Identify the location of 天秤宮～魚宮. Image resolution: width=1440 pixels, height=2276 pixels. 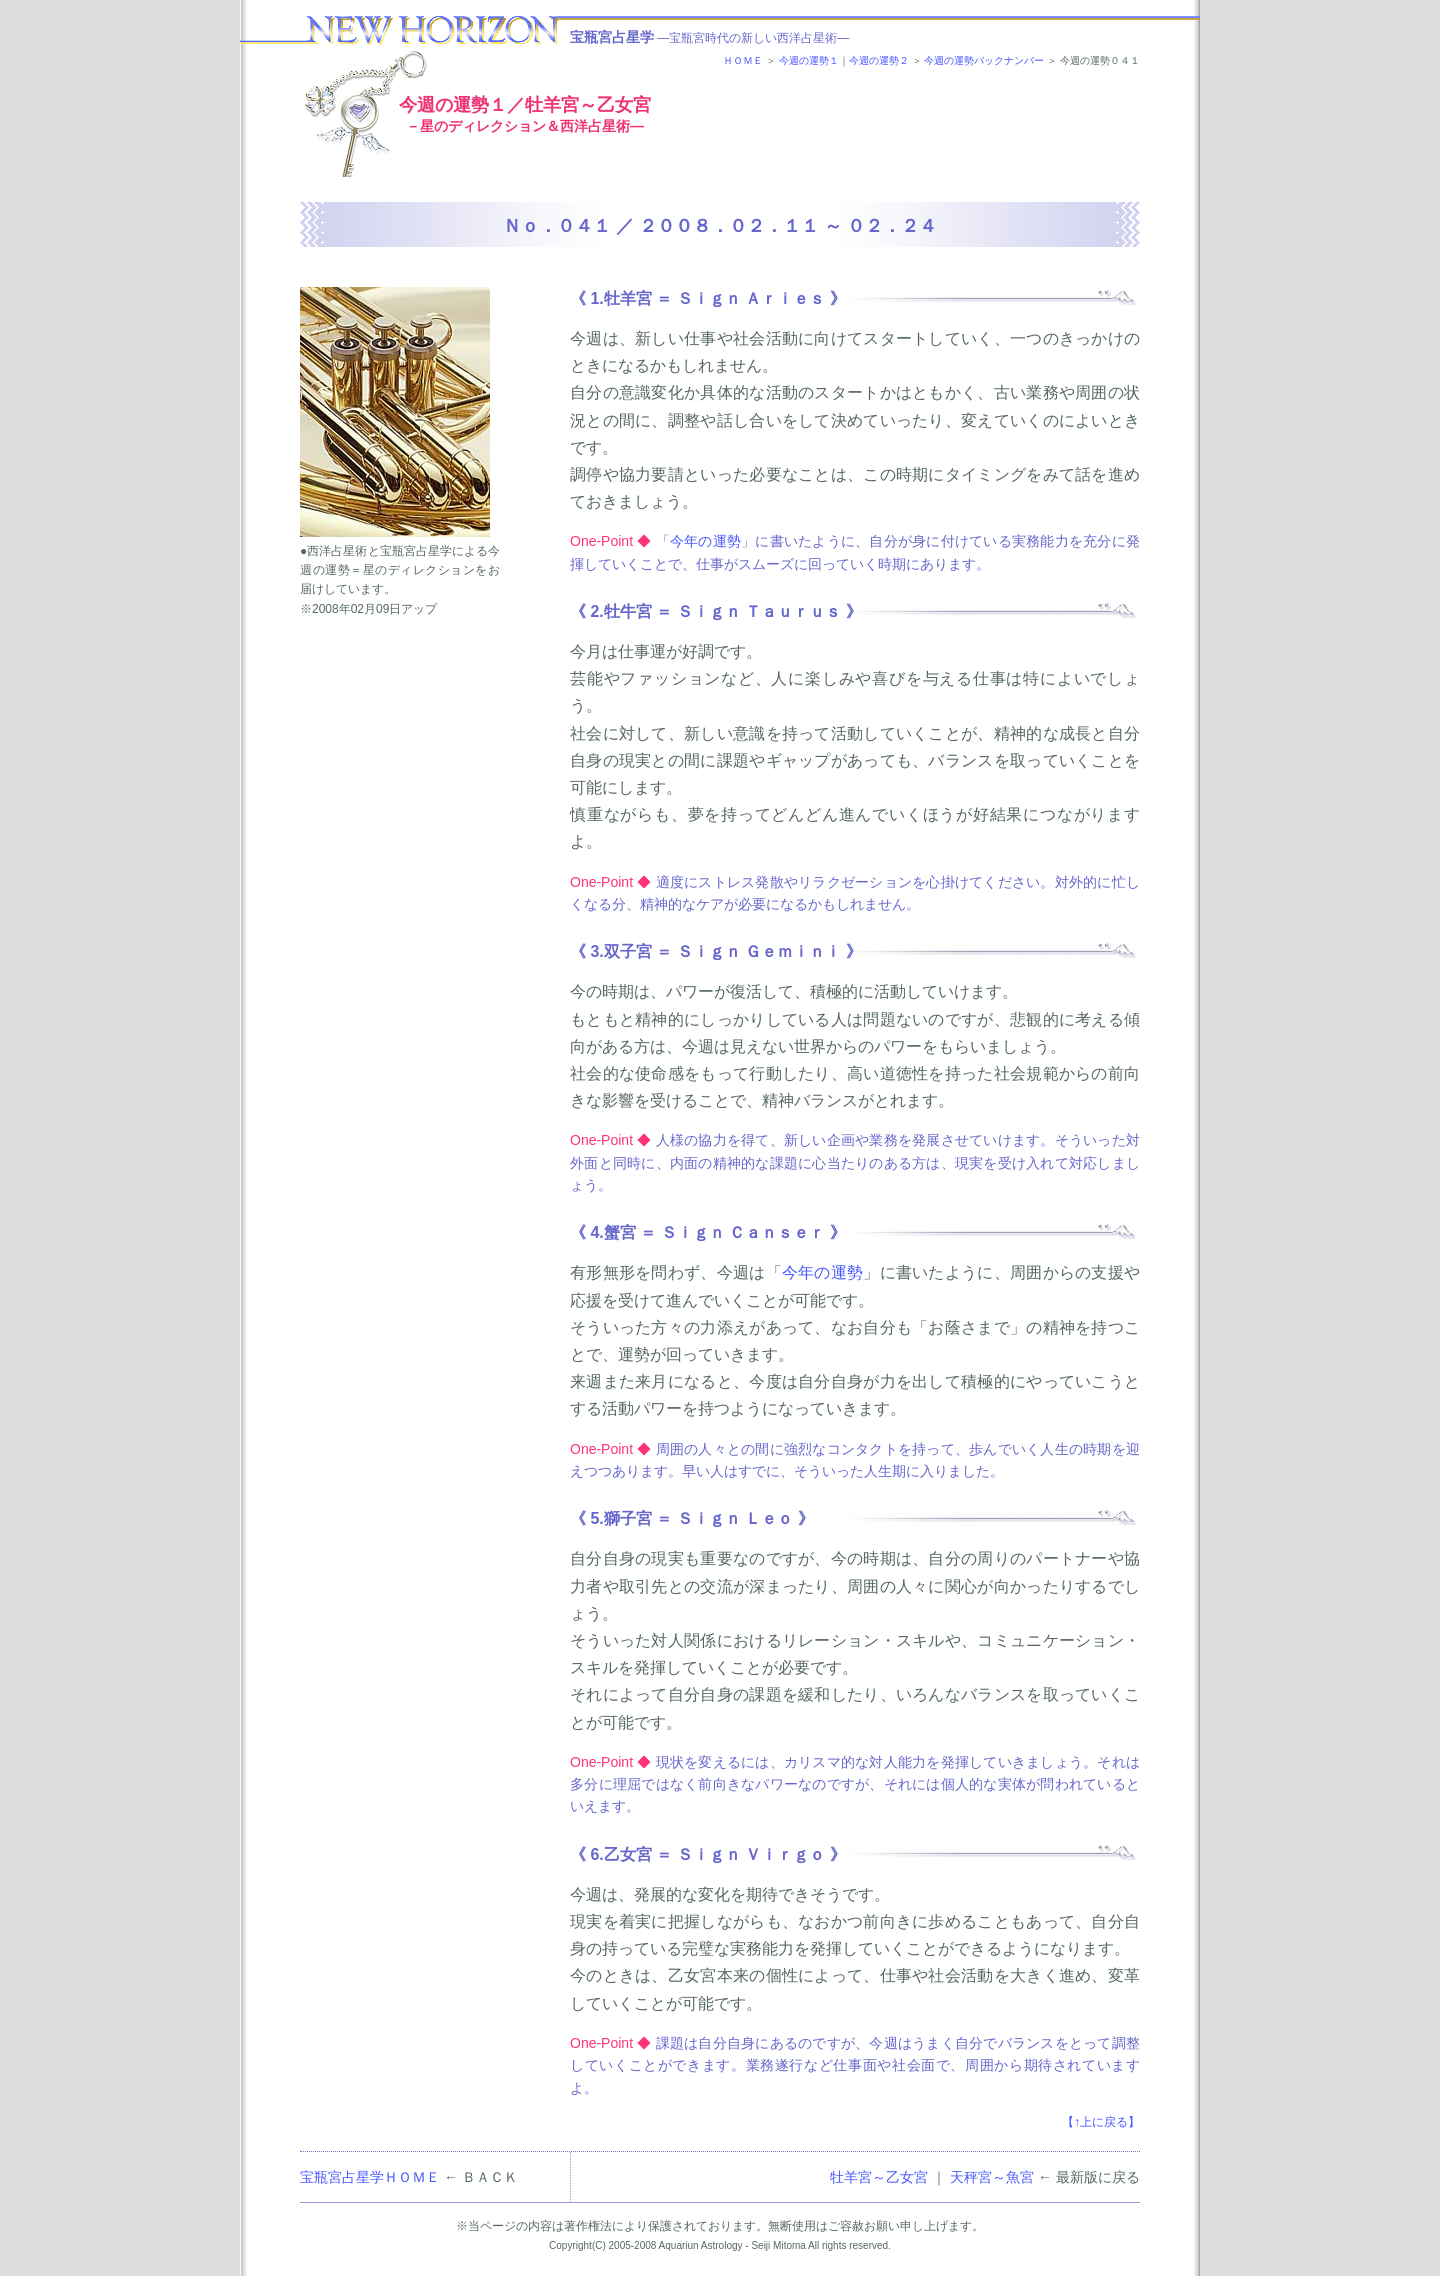
(992, 2177).